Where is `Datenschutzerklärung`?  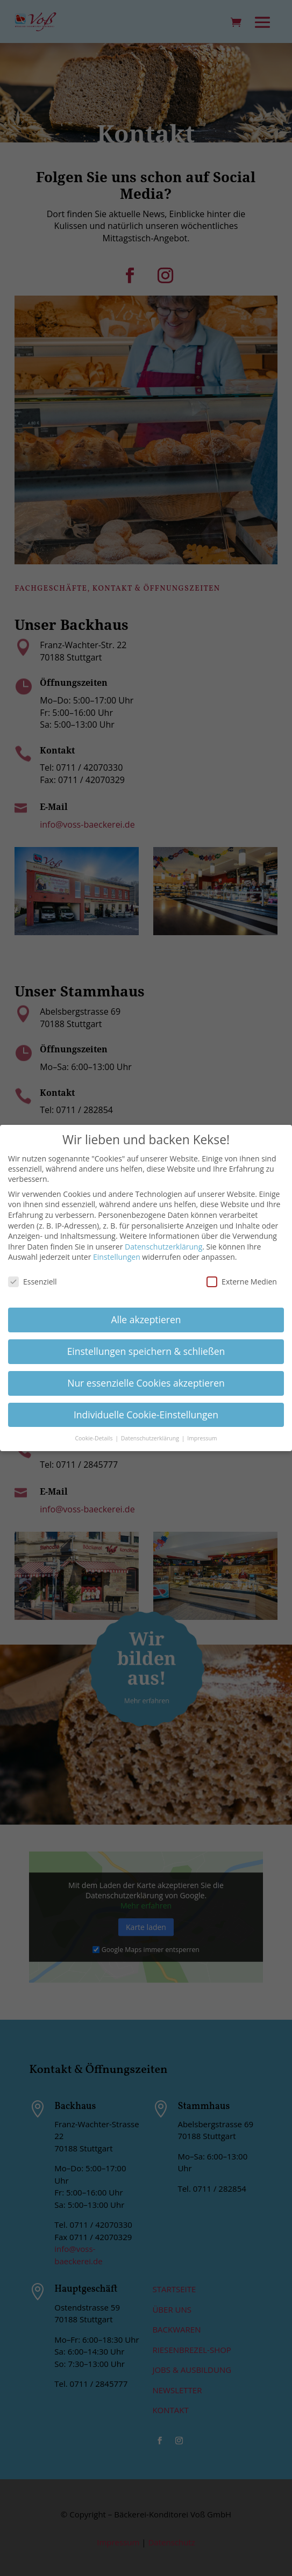 Datenschutzerklärung is located at coordinates (163, 1246).